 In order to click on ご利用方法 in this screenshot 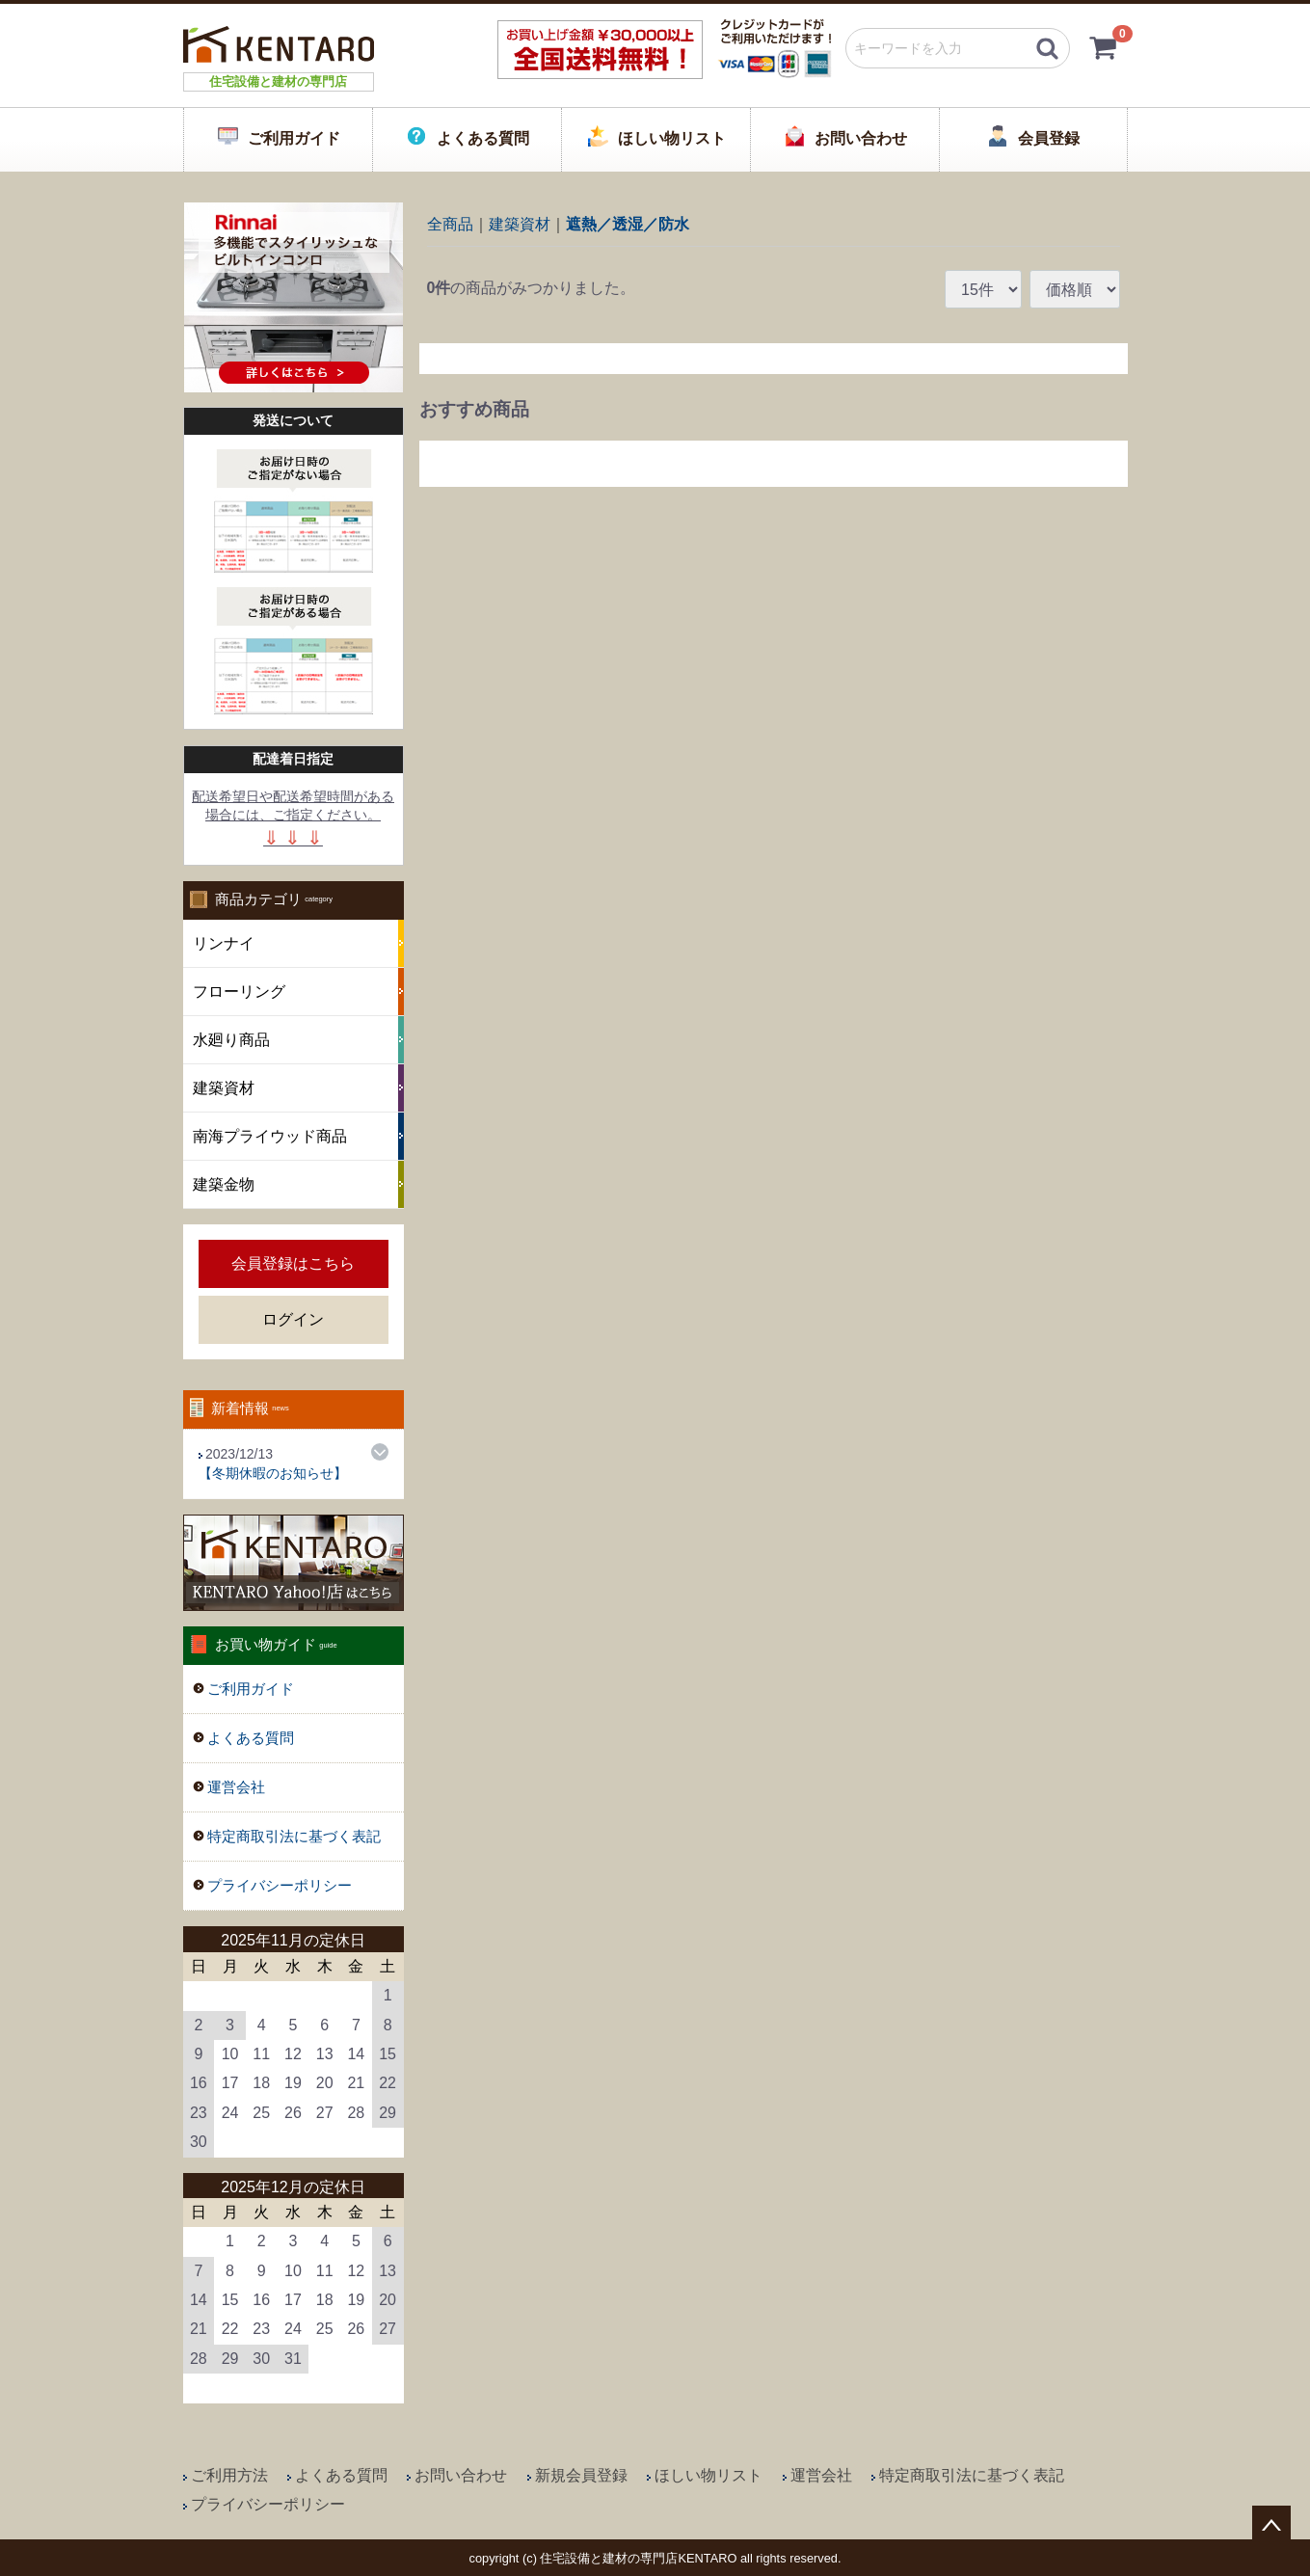, I will do `click(229, 2475)`.